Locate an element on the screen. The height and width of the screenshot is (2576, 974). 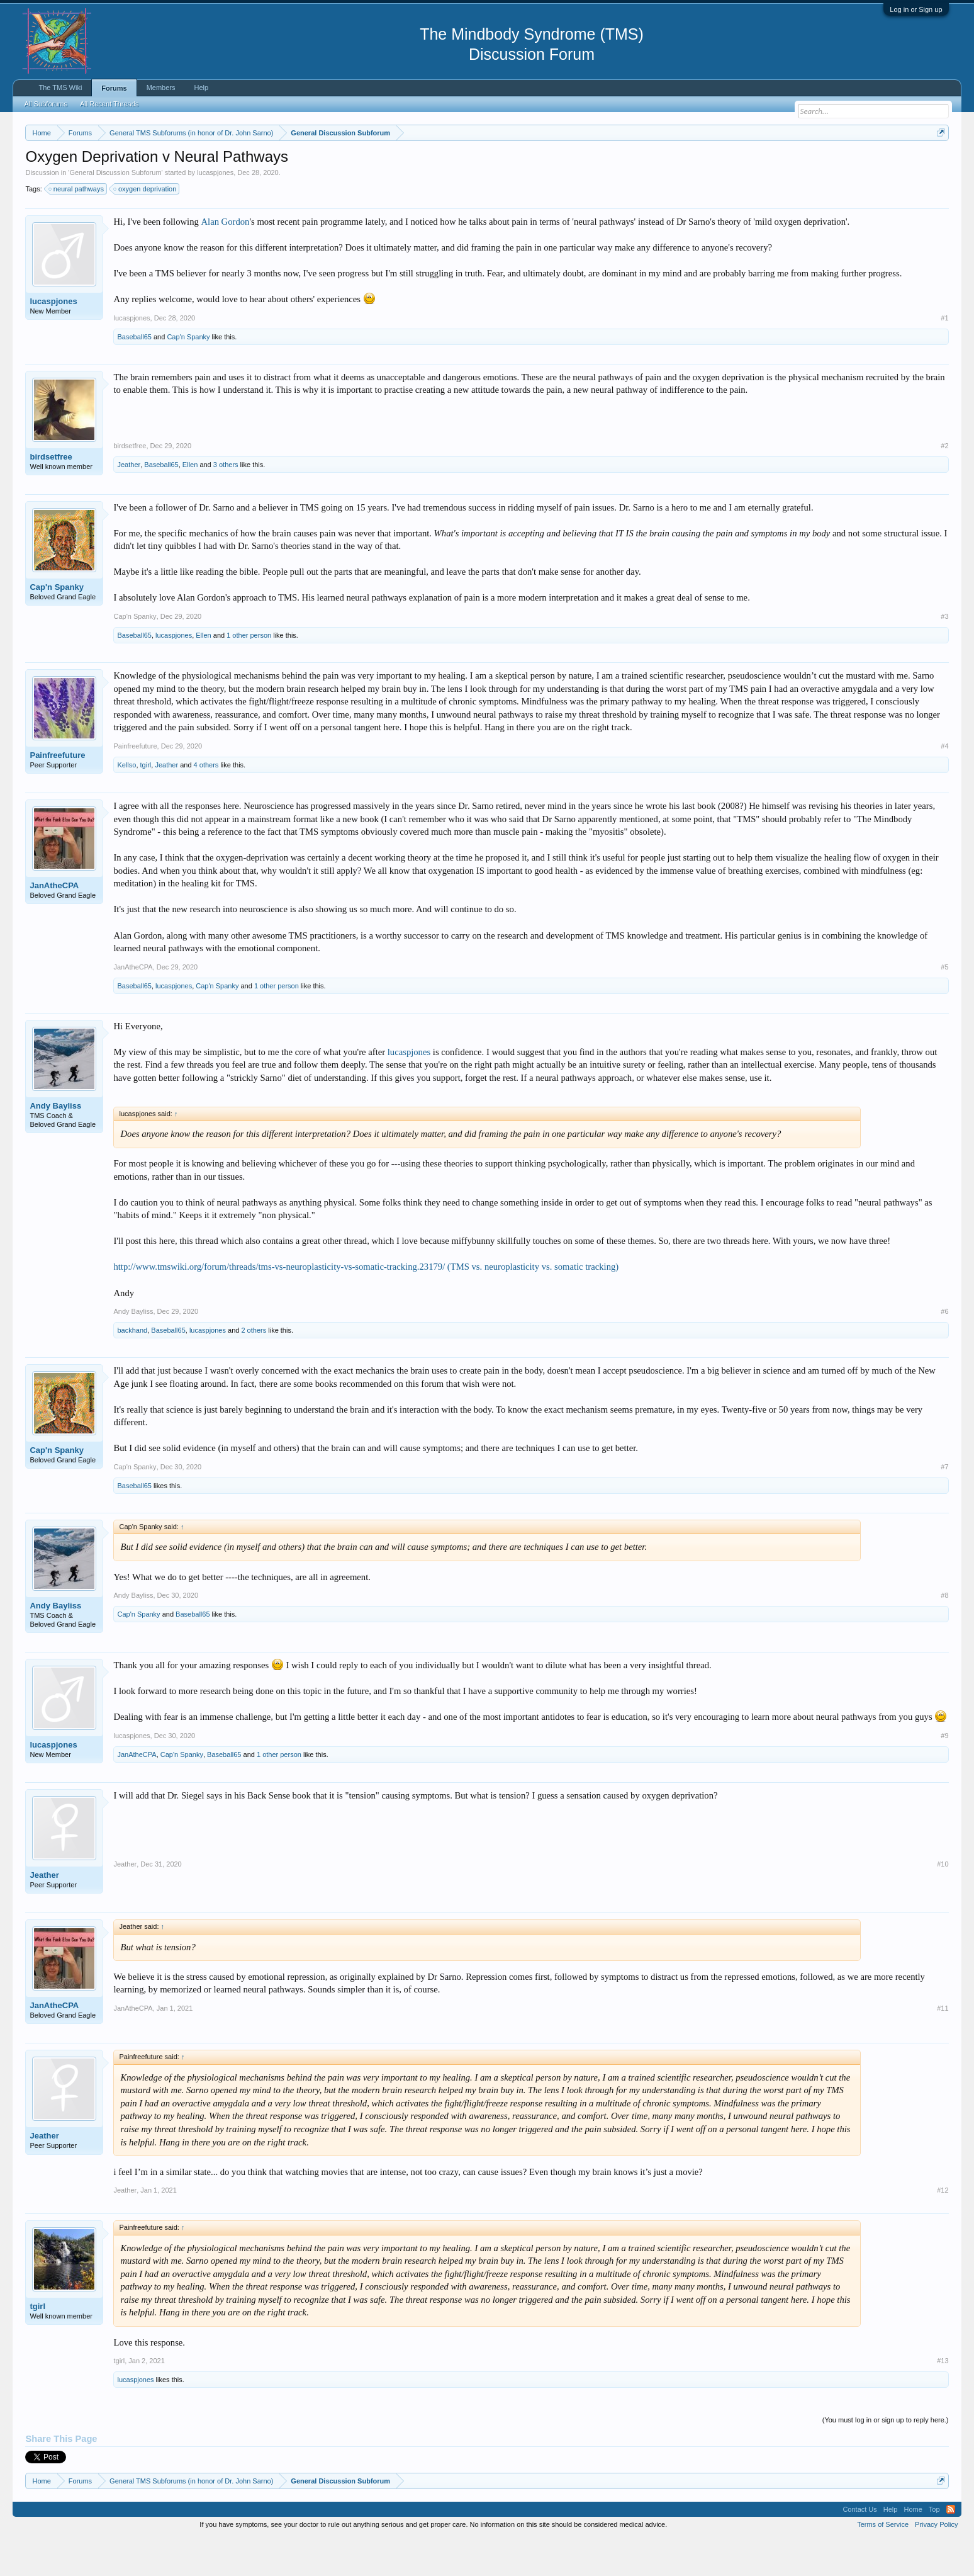
#13 is located at coordinates (942, 2398).